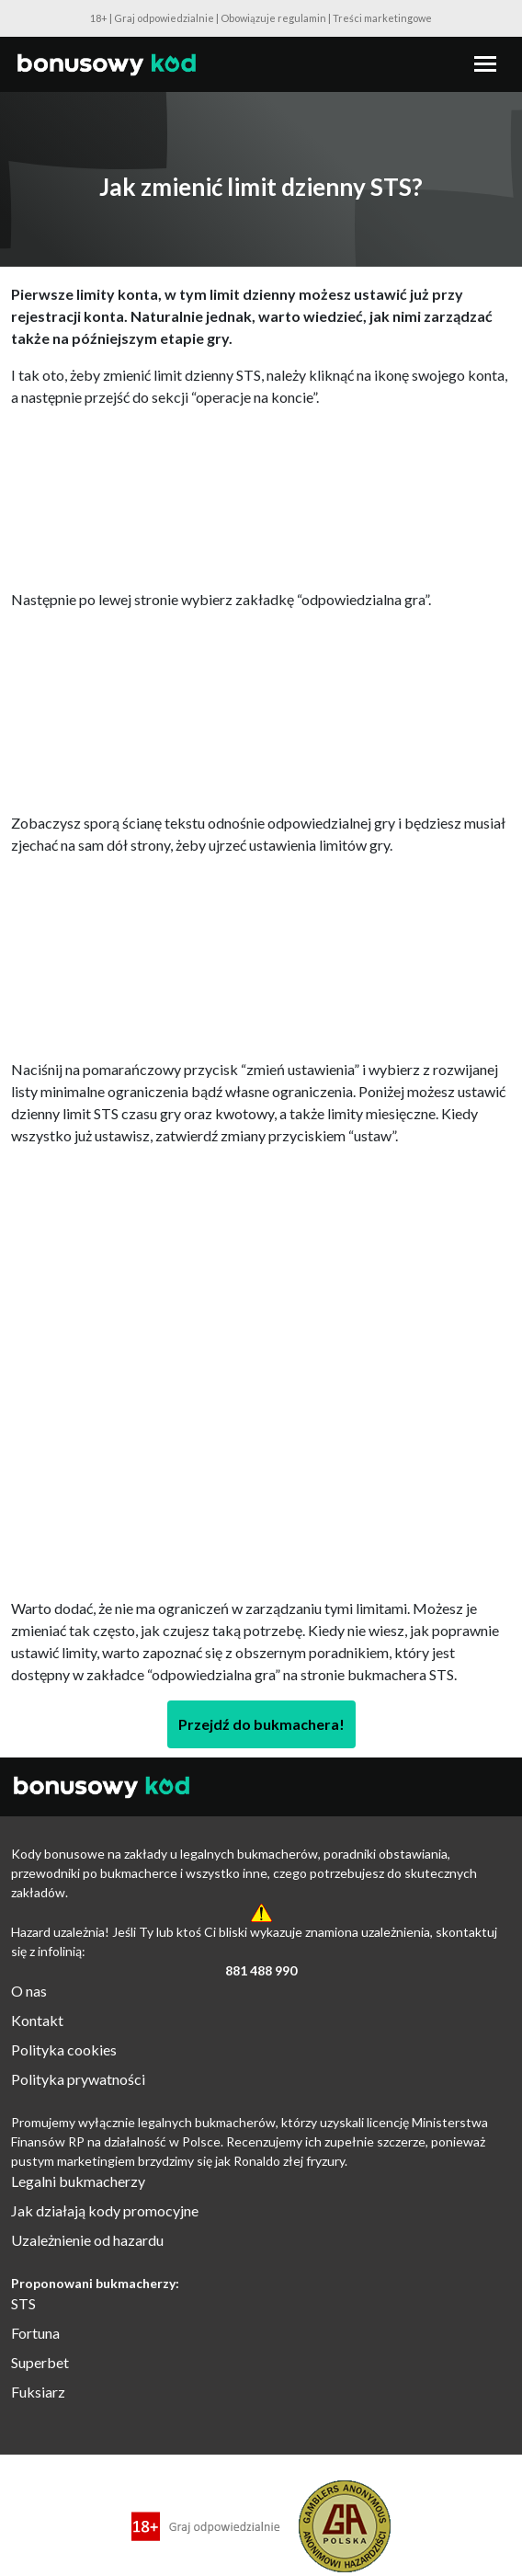 The width and height of the screenshot is (522, 2576). I want to click on Fuksiarz, so click(38, 2391).